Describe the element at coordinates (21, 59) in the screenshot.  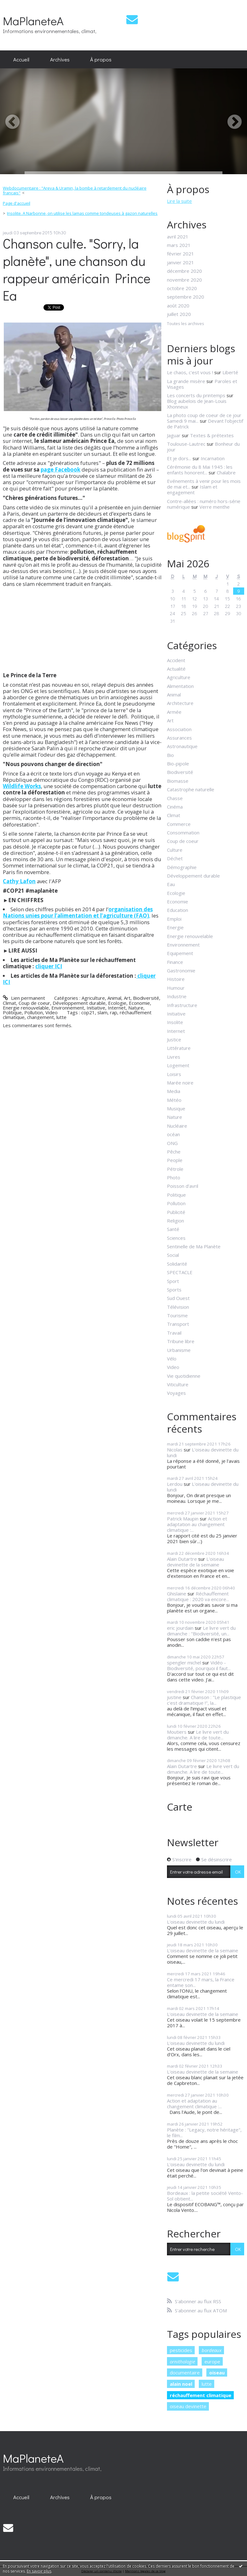
I see `[menuitem]` at that location.